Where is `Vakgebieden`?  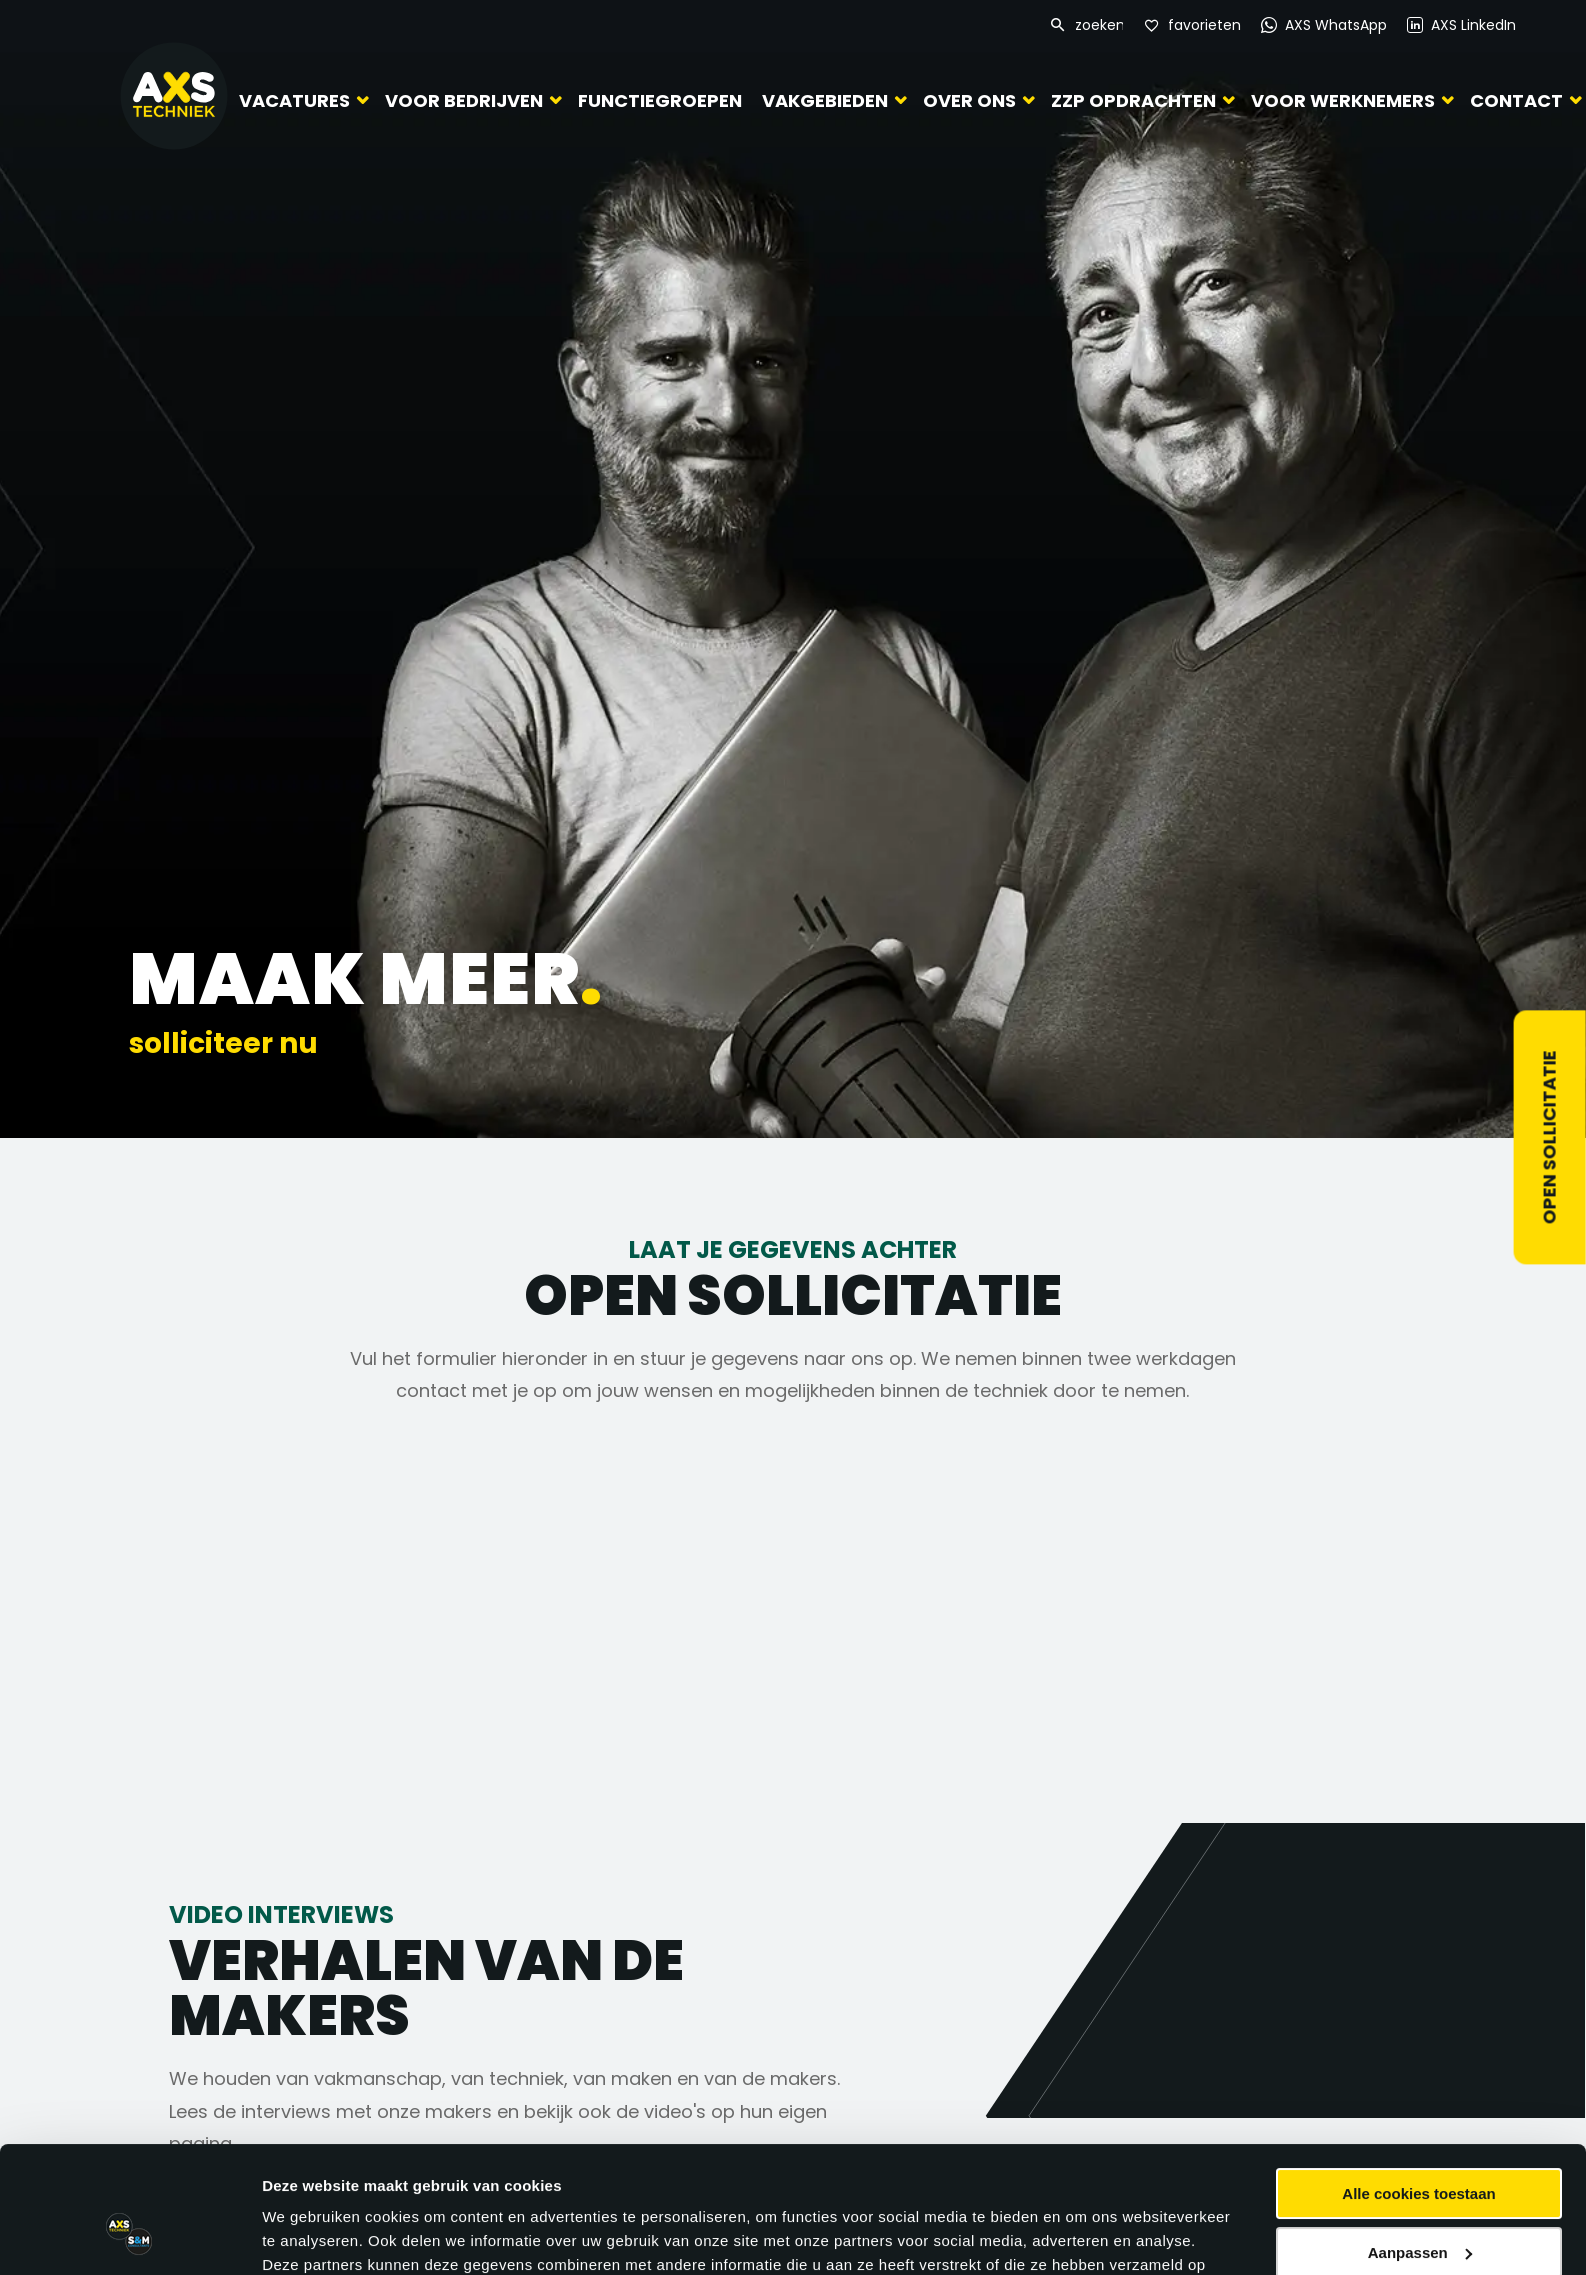
Vakgebieden is located at coordinates (825, 100).